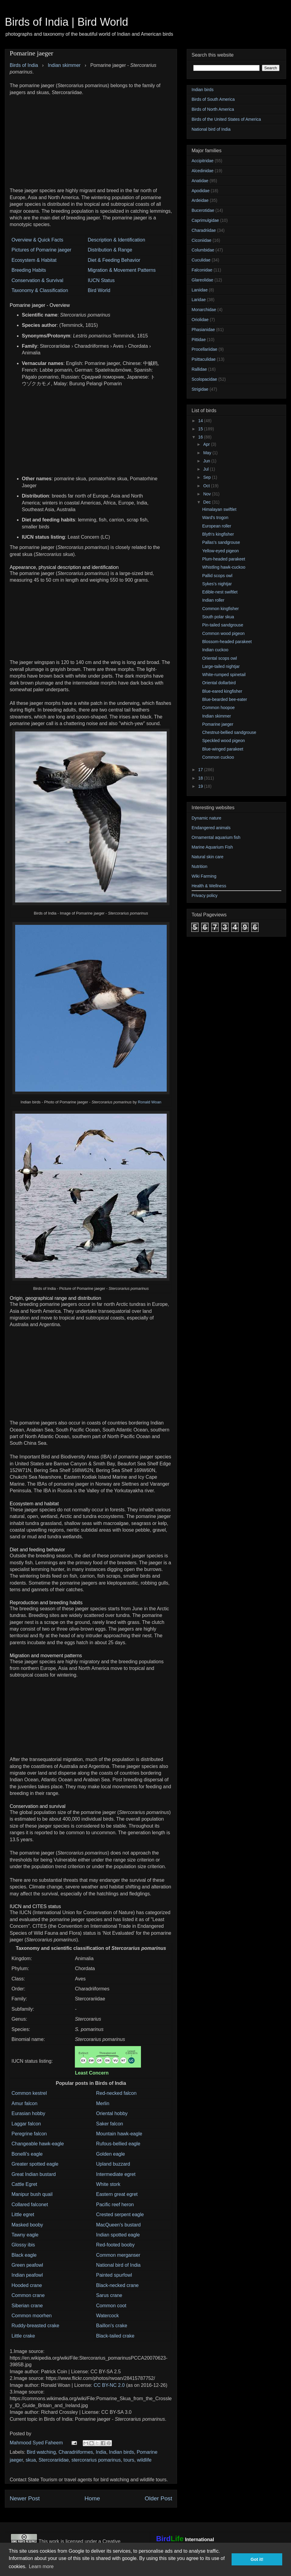 The image size is (291, 2576). I want to click on Laridae, so click(199, 299).